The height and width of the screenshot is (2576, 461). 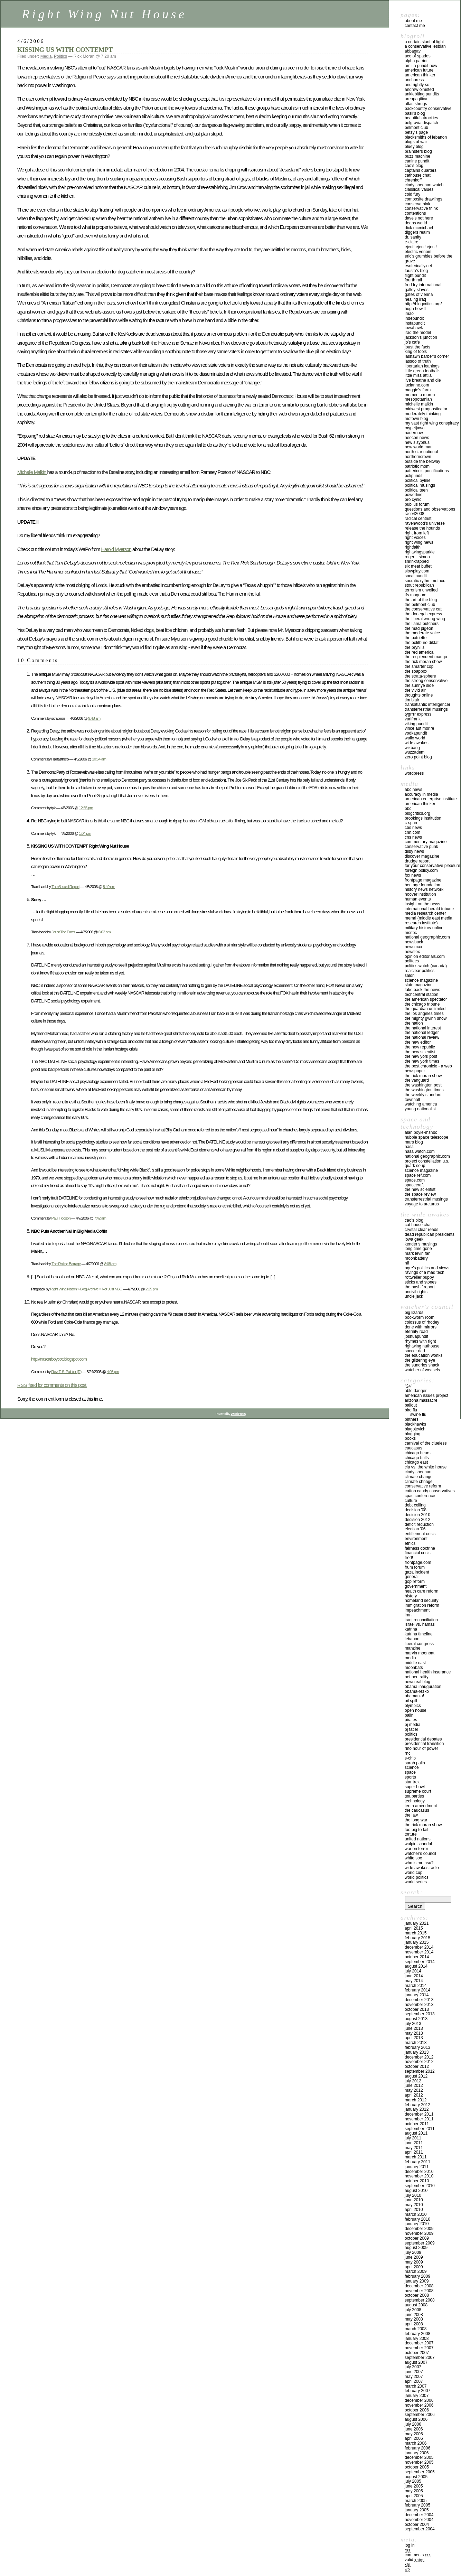 I want to click on Frum Forum, so click(x=415, y=1567).